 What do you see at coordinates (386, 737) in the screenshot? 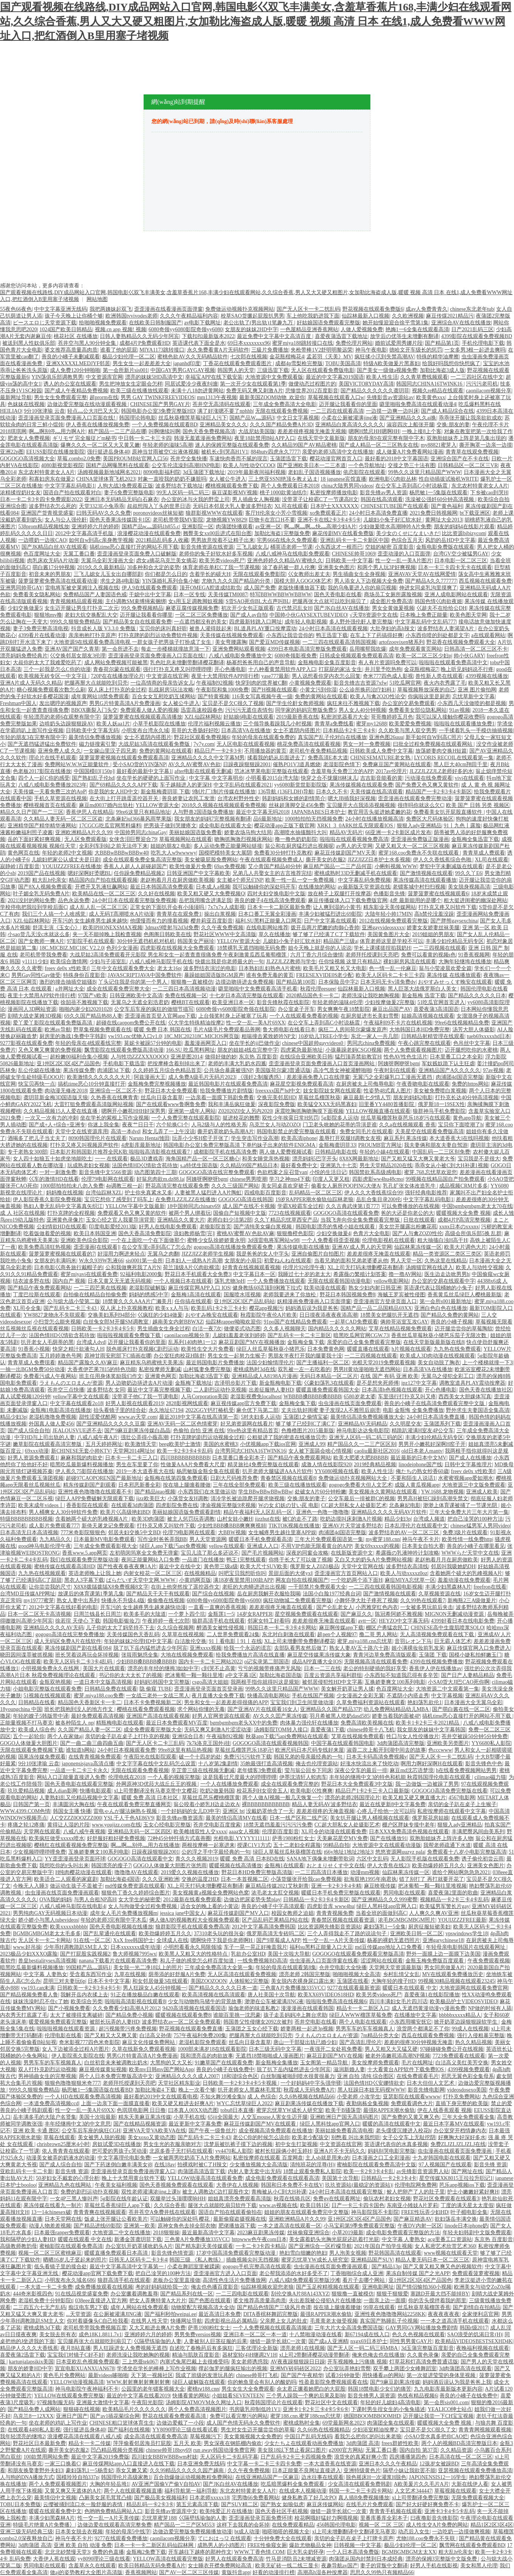
I see `亚洲色图26uuu` at bounding box center [386, 737].